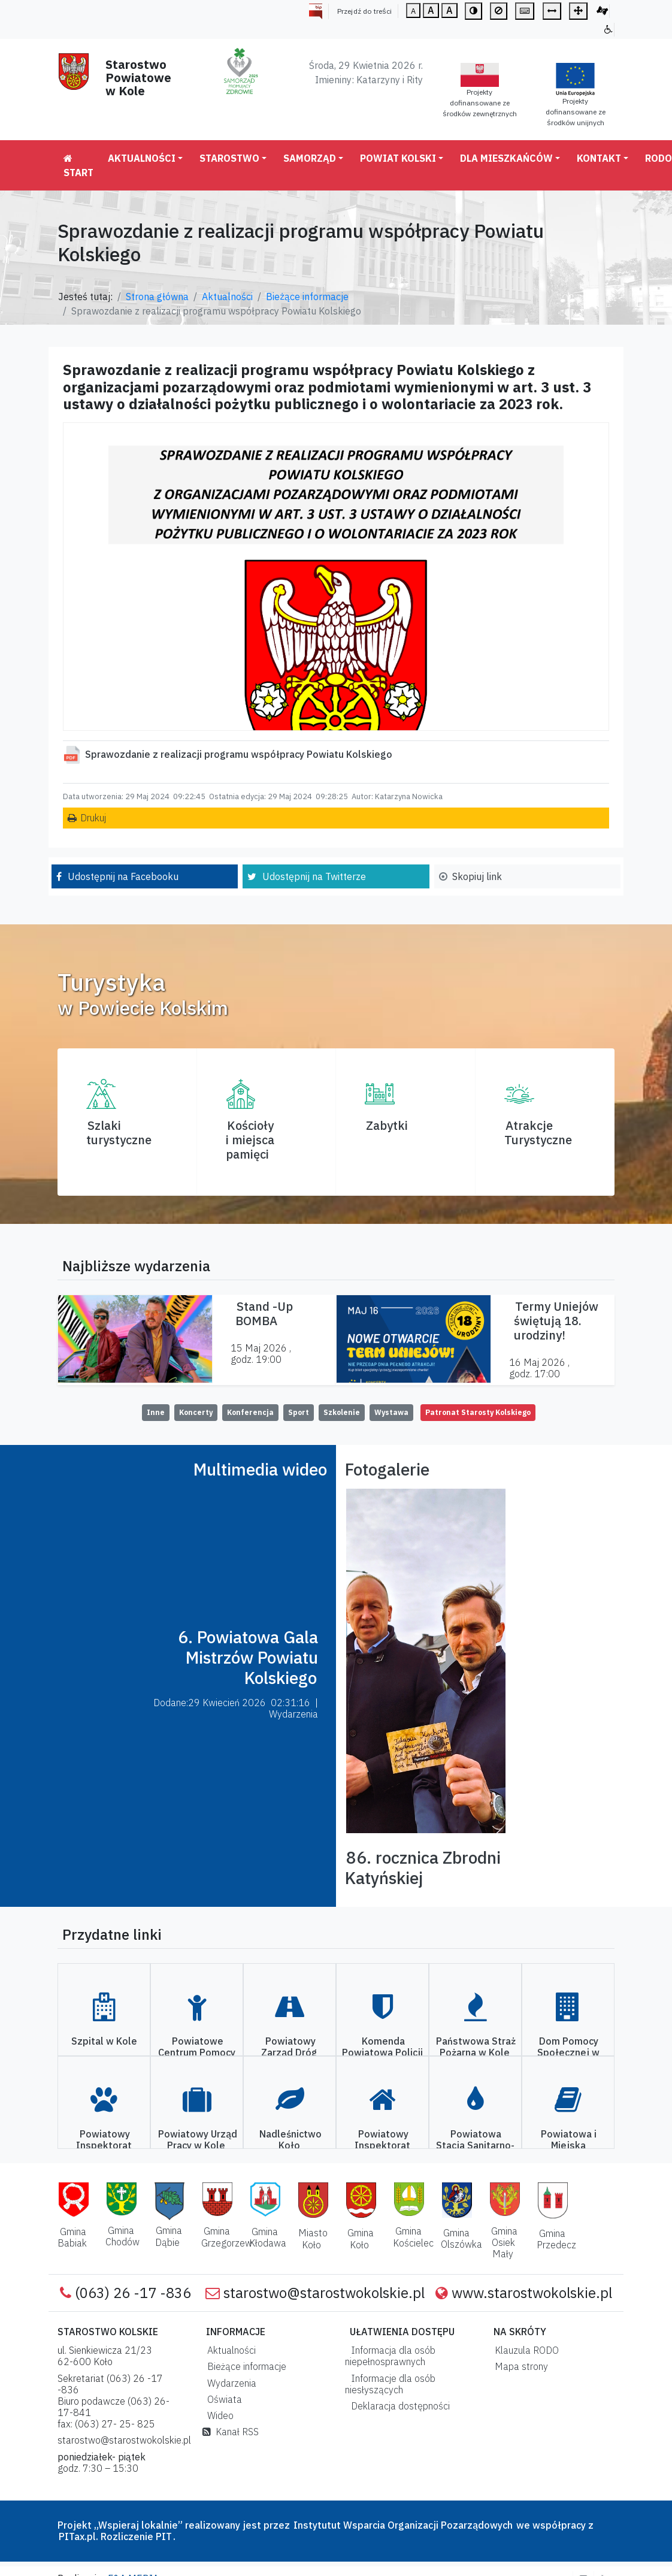  What do you see at coordinates (156, 1412) in the screenshot?
I see `Inne` at bounding box center [156, 1412].